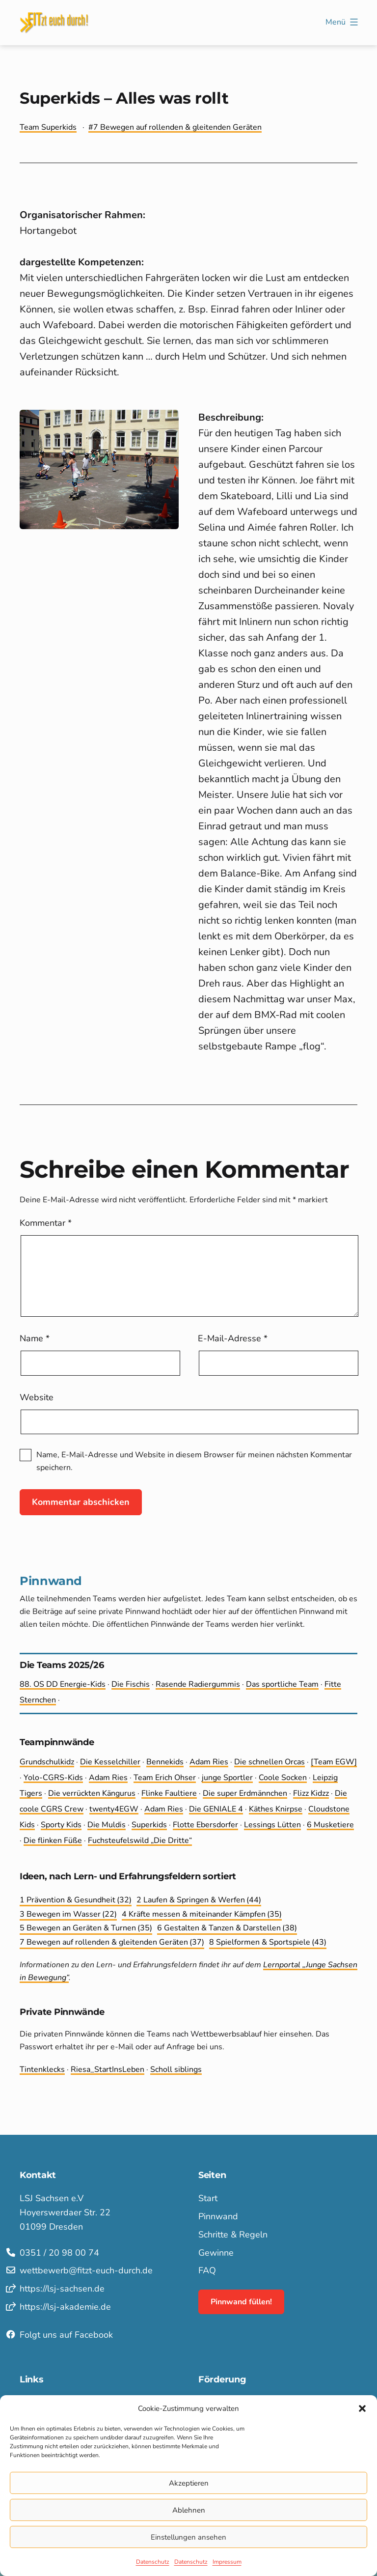 This screenshot has height=2576, width=377. What do you see at coordinates (152, 2562) in the screenshot?
I see `Datenschutz` at bounding box center [152, 2562].